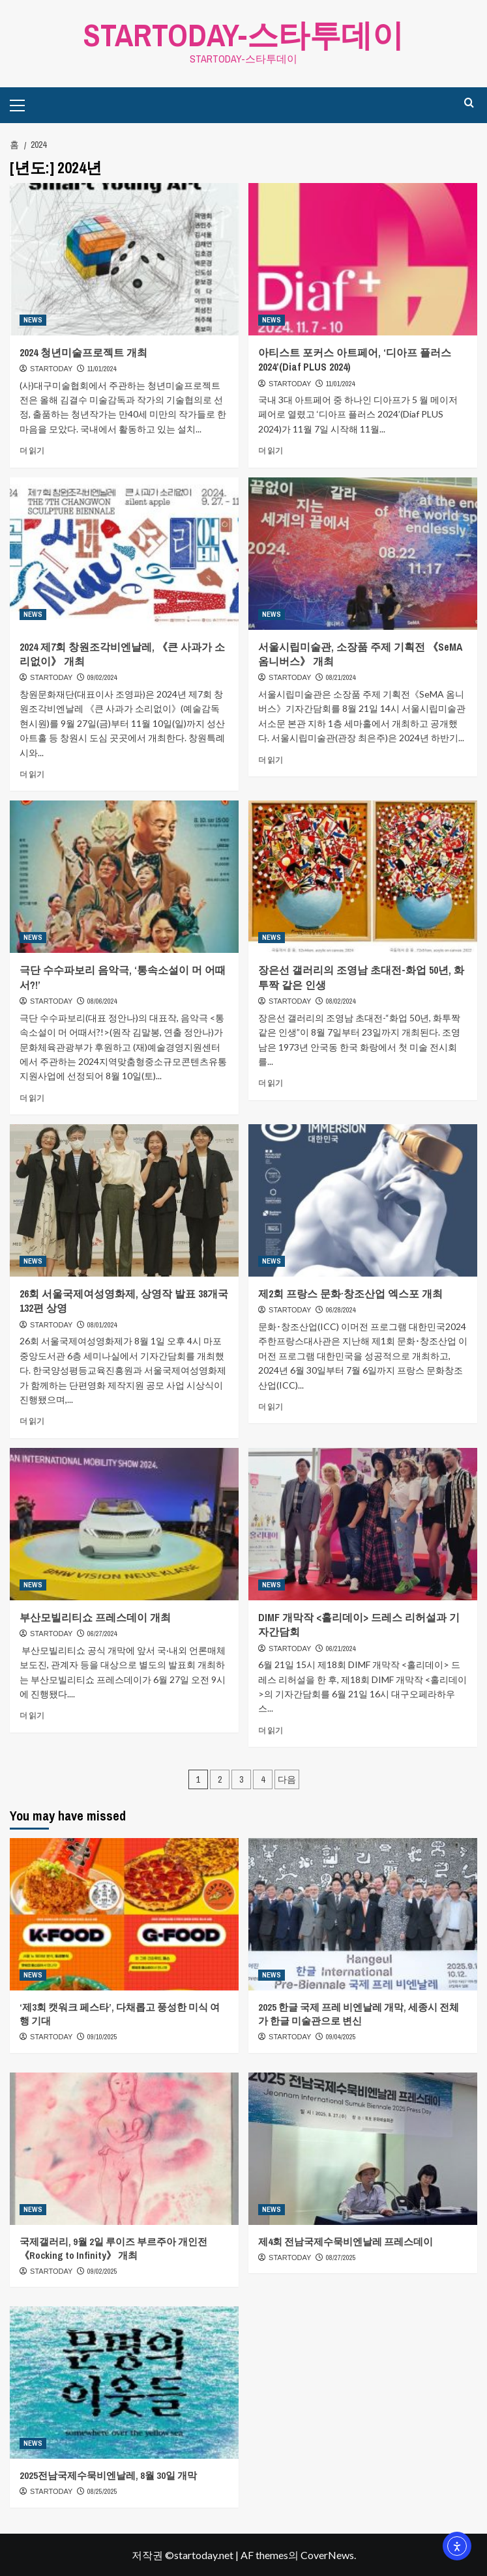 The height and width of the screenshot is (2576, 487). I want to click on 2024 청년미술프로젝트 개최, so click(83, 352).